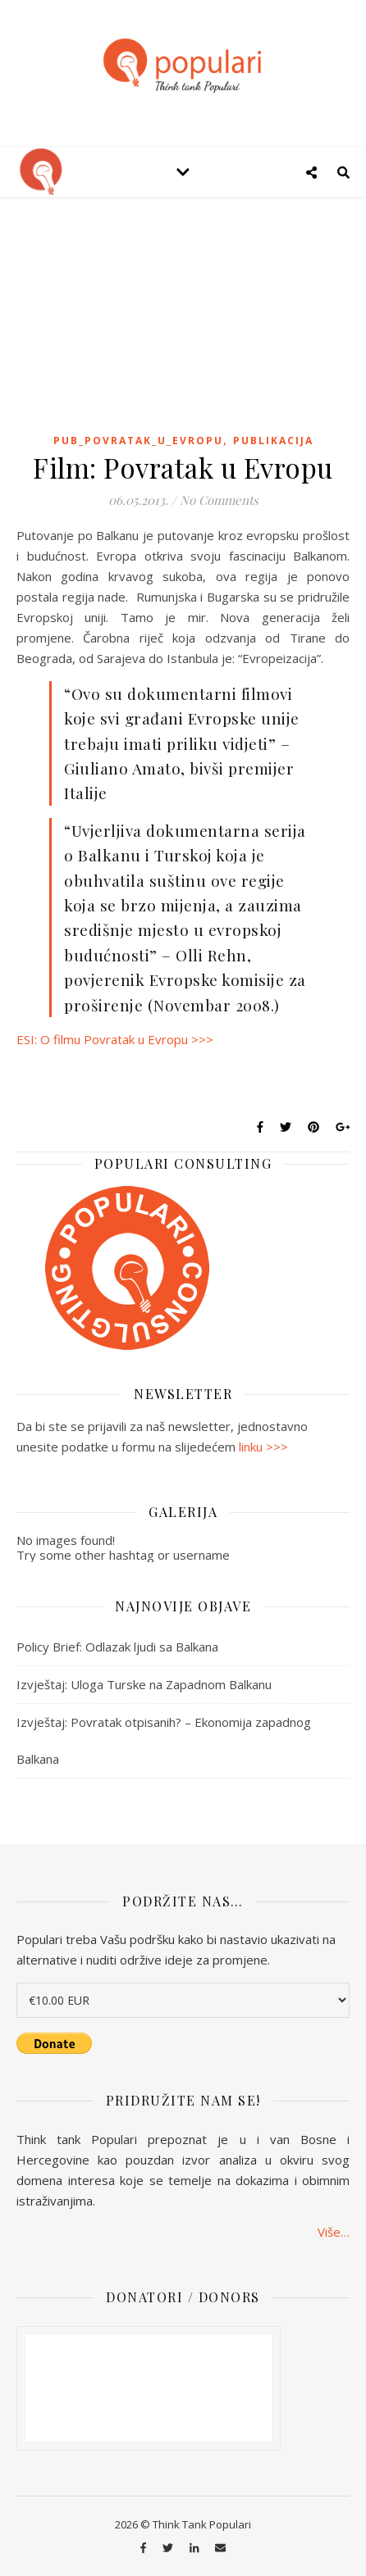 This screenshot has height=2576, width=366. Describe the element at coordinates (273, 441) in the screenshot. I see `publikacija` at that location.